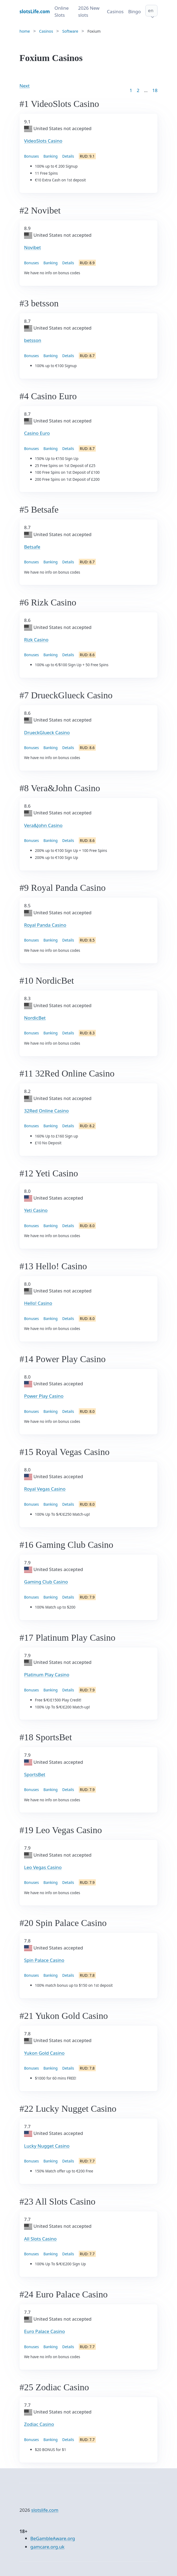 Image resolution: width=177 pixels, height=2576 pixels. What do you see at coordinates (44, 2510) in the screenshot?
I see `slotslife.com` at bounding box center [44, 2510].